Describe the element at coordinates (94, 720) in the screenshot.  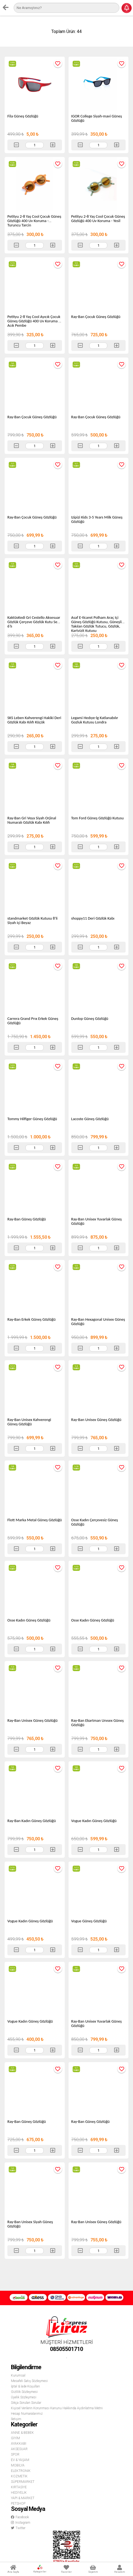
I see `Legami Hedıye-lg Katlanabılır Gozluk Kutusu Londra` at that location.